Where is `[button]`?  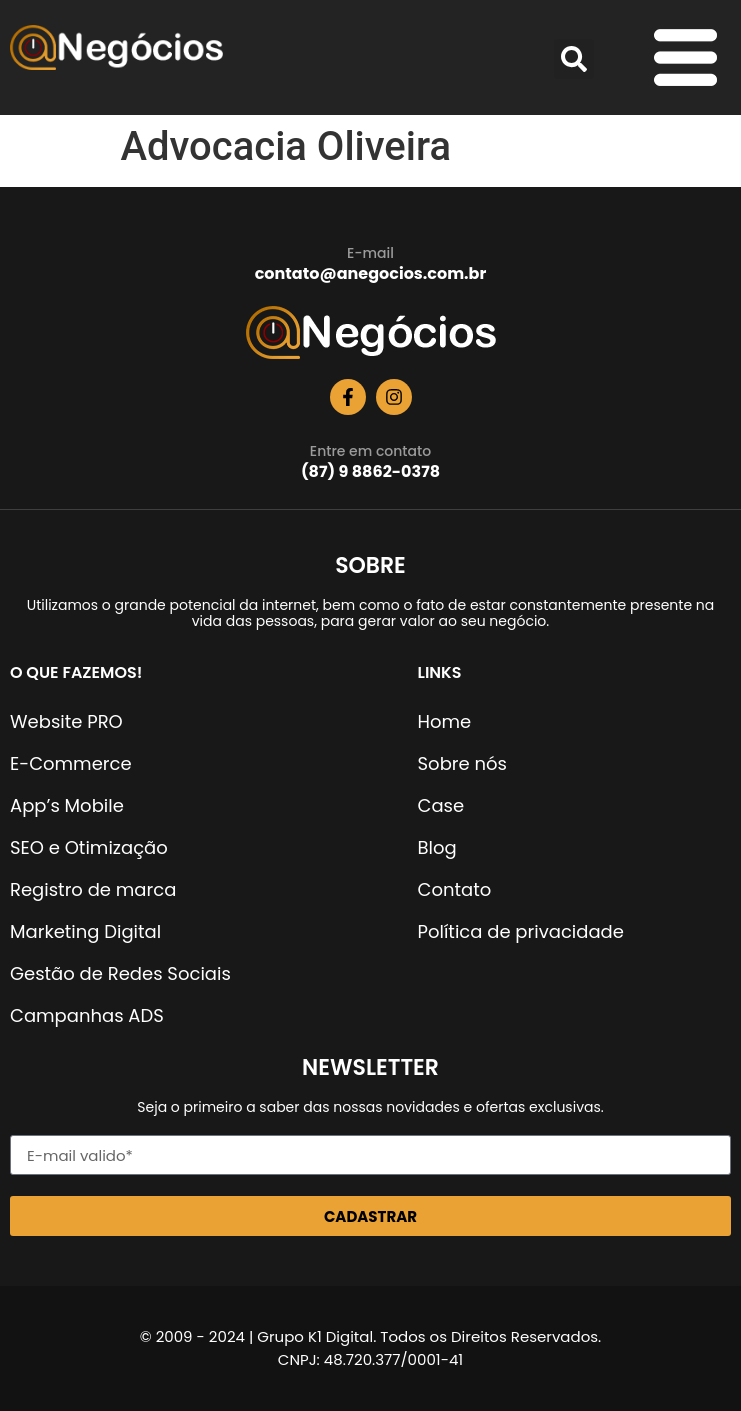 [button] is located at coordinates (574, 59).